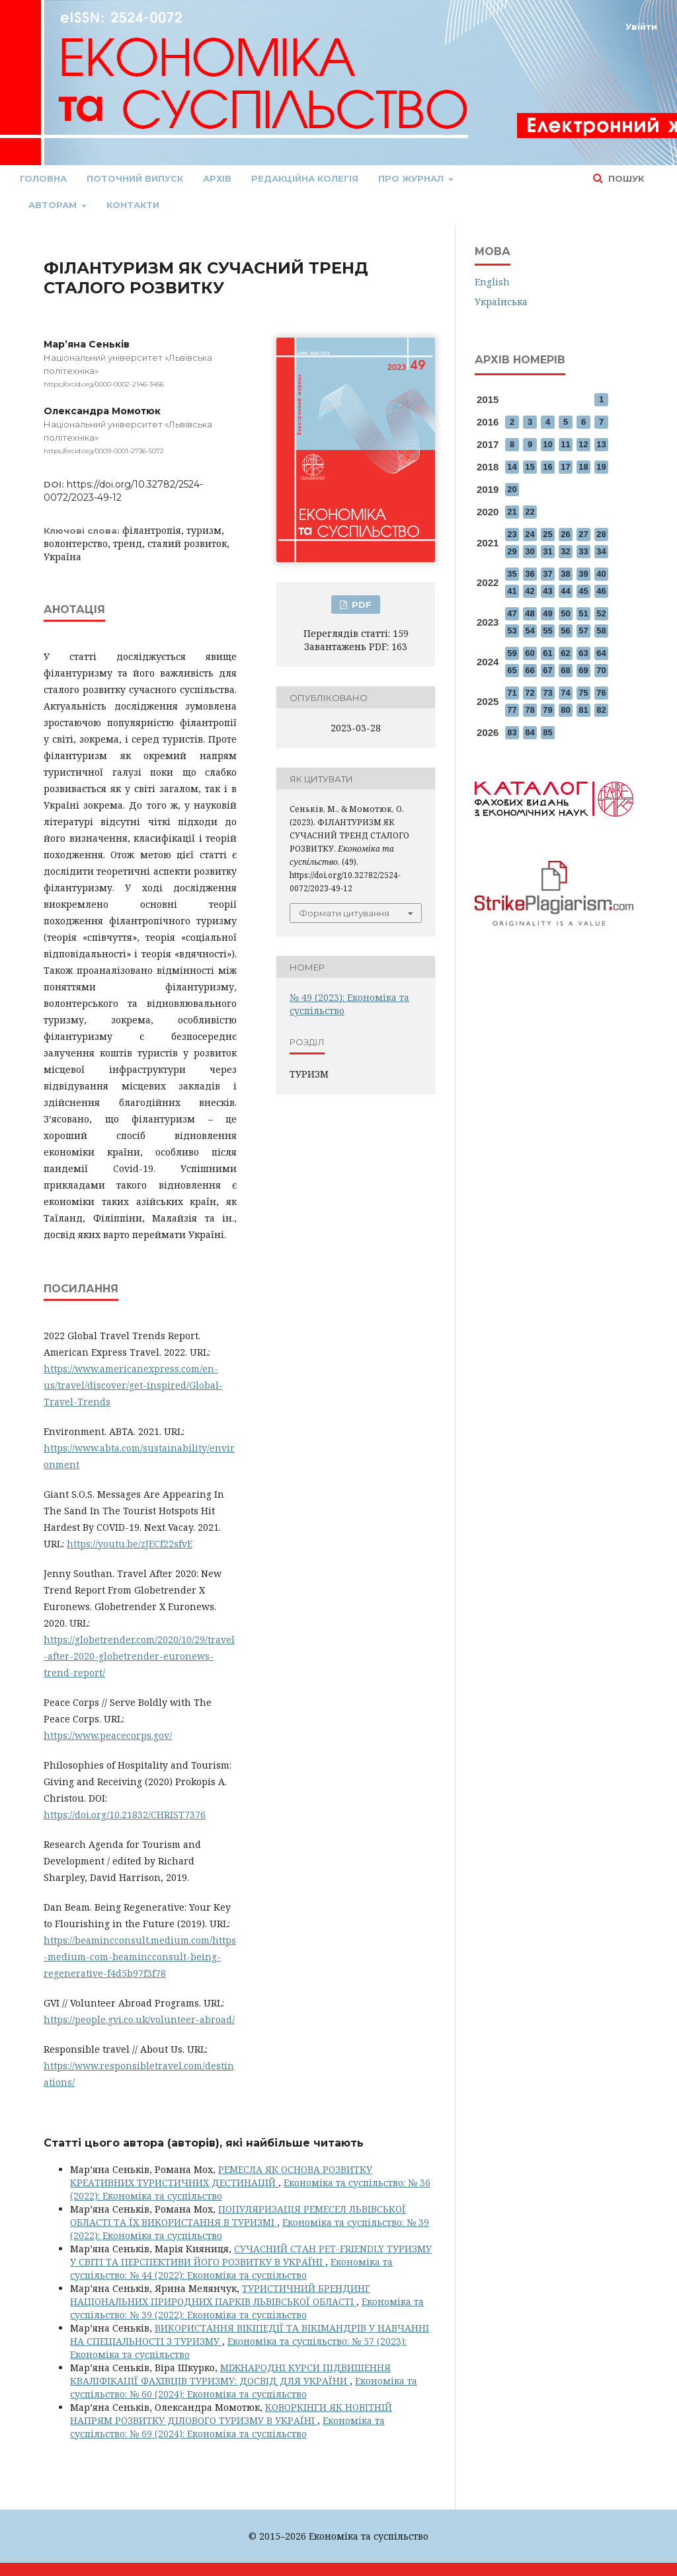 Image resolution: width=677 pixels, height=2576 pixels. Describe the element at coordinates (511, 710) in the screenshot. I see `77` at that location.